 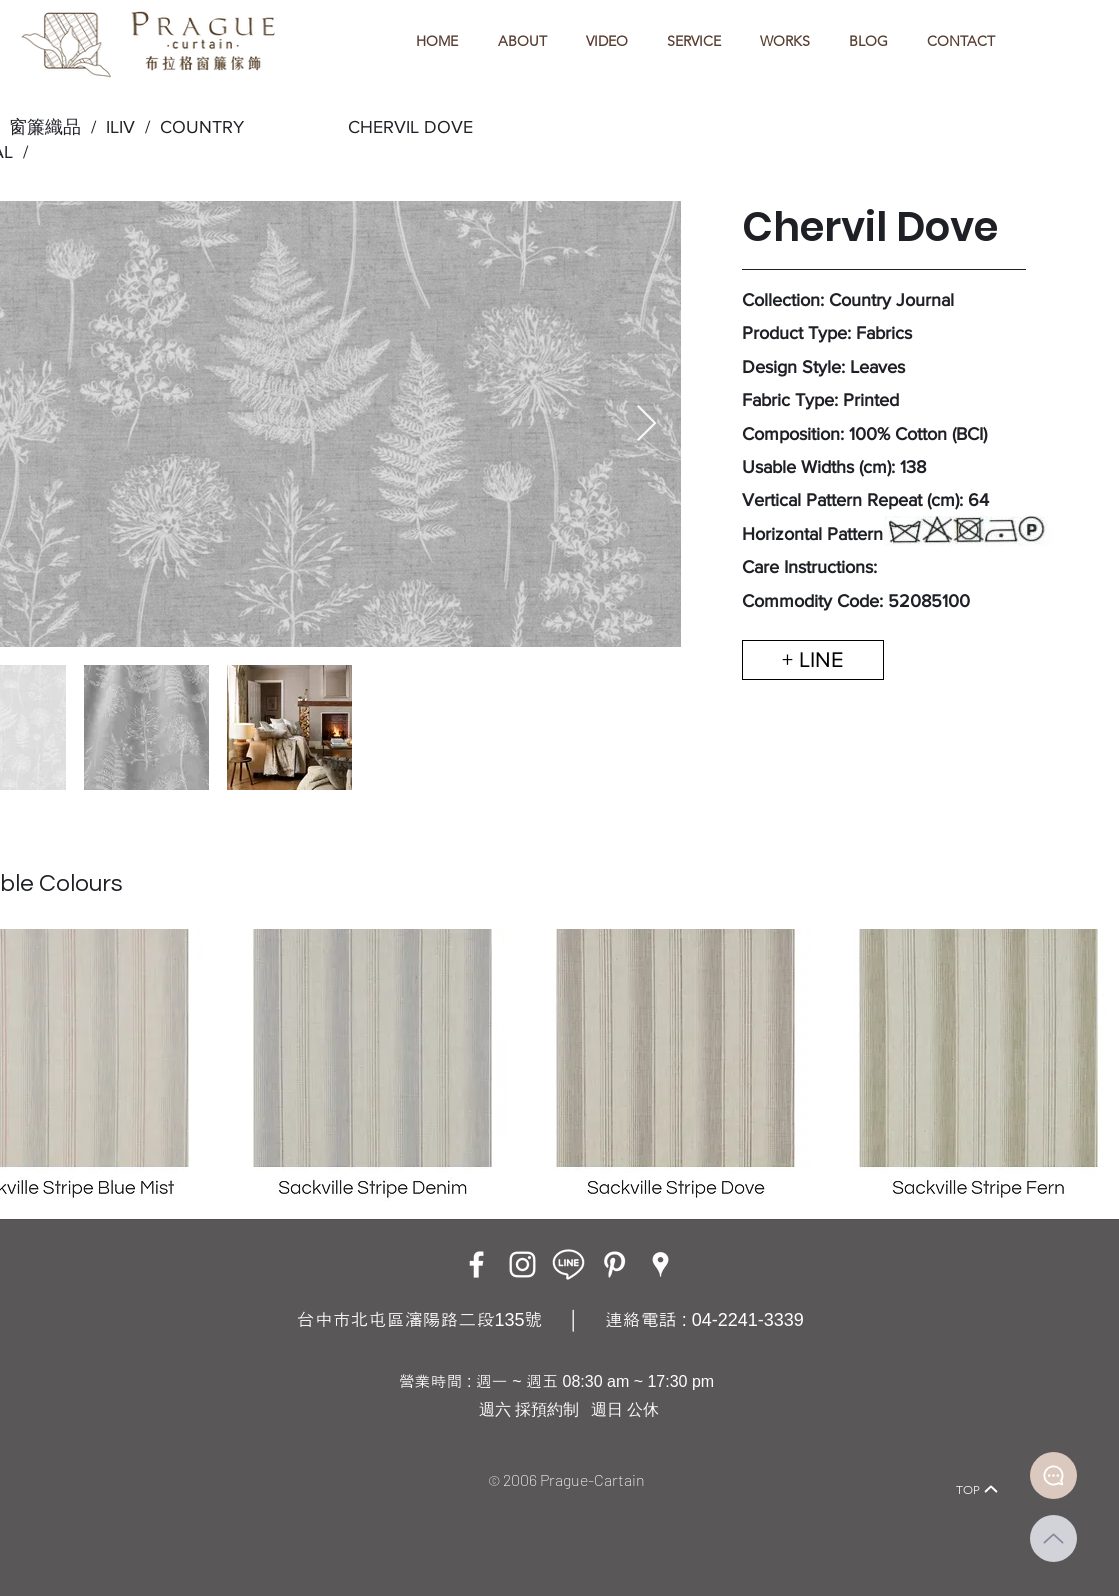 What do you see at coordinates (522, 1264) in the screenshot?
I see `[Instagram]` at bounding box center [522, 1264].